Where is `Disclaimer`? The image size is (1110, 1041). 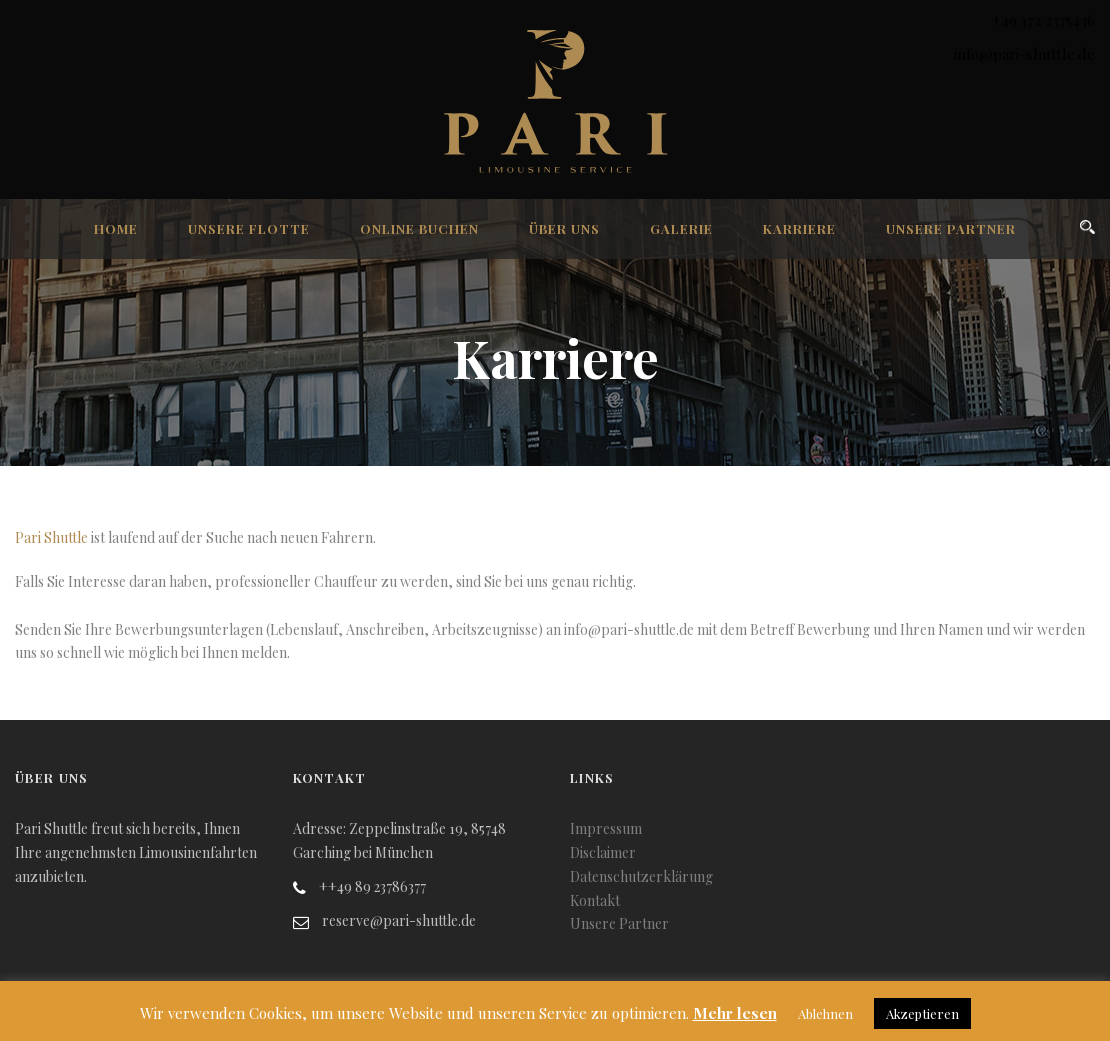
Disclaimer is located at coordinates (603, 852).